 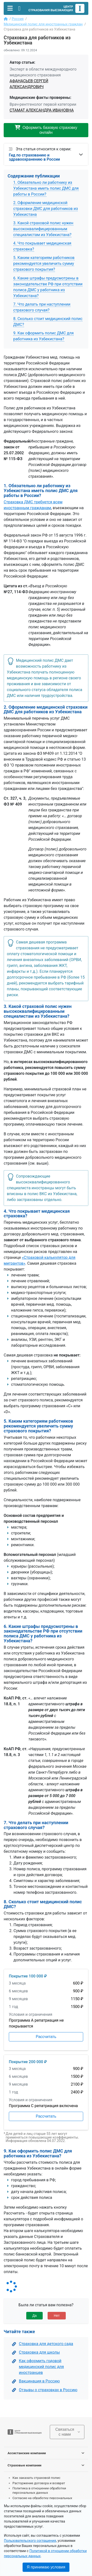 I want to click on [Toggle navigation], so click(x=10, y=8).